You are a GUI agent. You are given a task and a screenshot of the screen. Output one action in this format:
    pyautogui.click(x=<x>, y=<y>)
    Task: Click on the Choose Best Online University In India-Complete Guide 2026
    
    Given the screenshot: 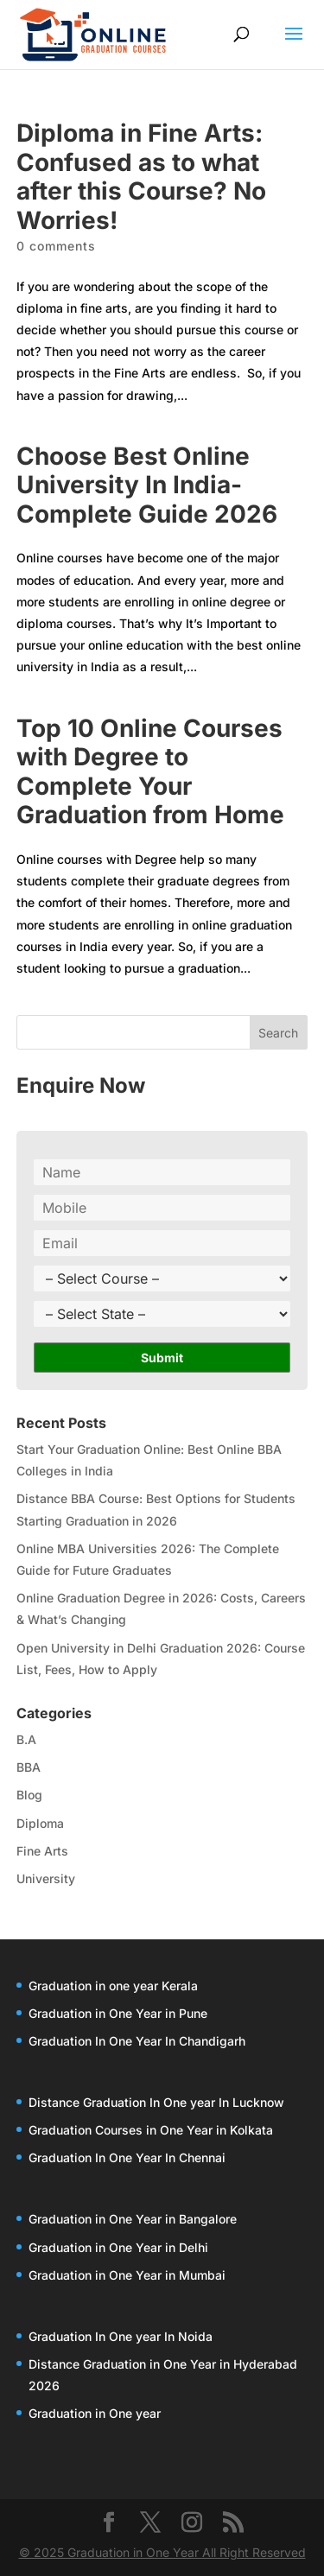 What is the action you would take?
    pyautogui.click(x=146, y=485)
    